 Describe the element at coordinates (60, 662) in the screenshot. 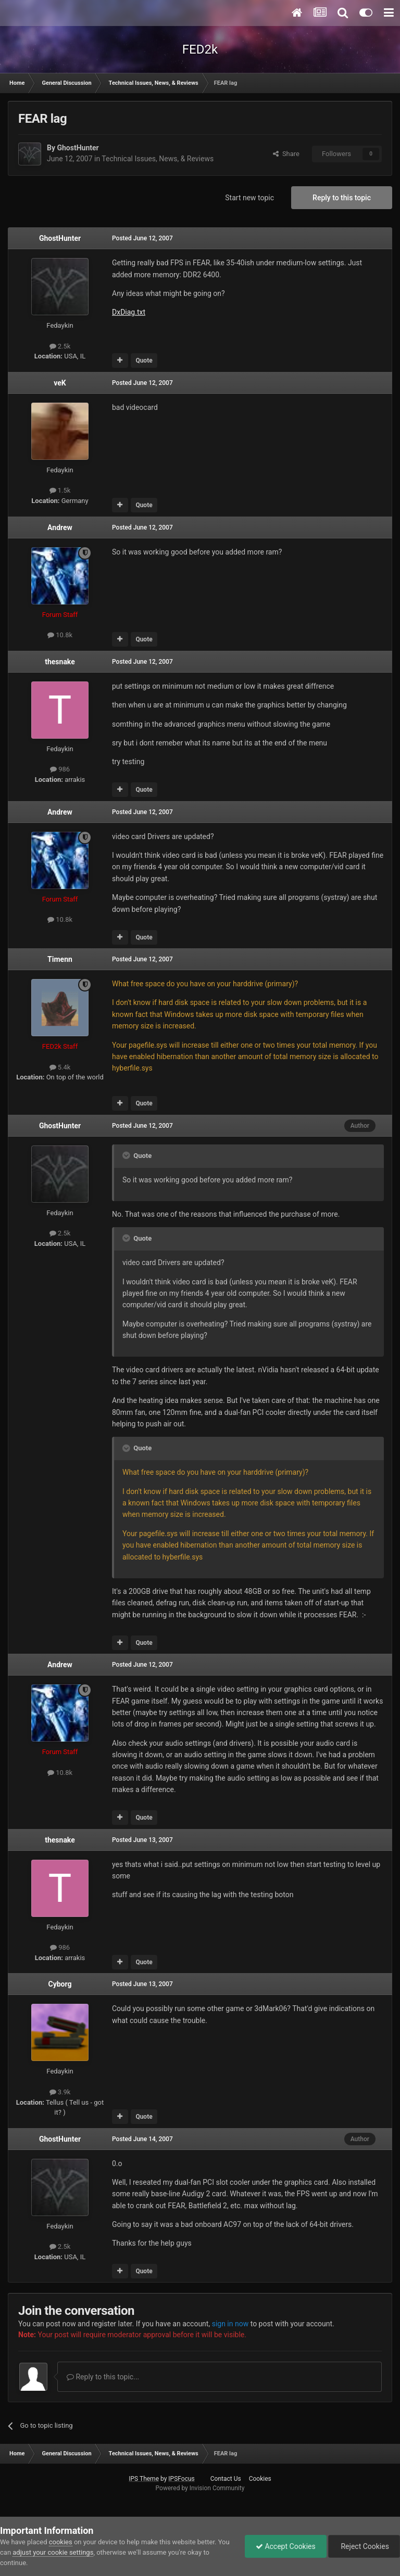

I see `thesnake` at that location.